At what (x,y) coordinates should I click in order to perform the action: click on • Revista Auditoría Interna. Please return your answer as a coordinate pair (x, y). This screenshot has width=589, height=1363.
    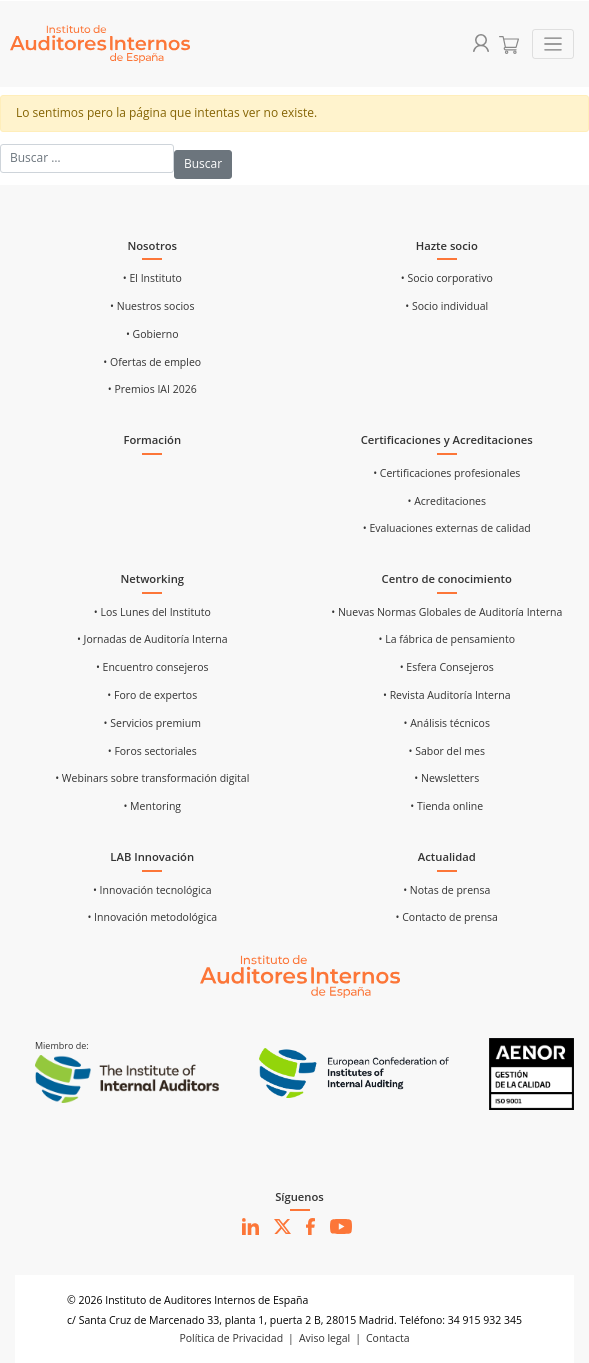
    Looking at the image, I should click on (447, 695).